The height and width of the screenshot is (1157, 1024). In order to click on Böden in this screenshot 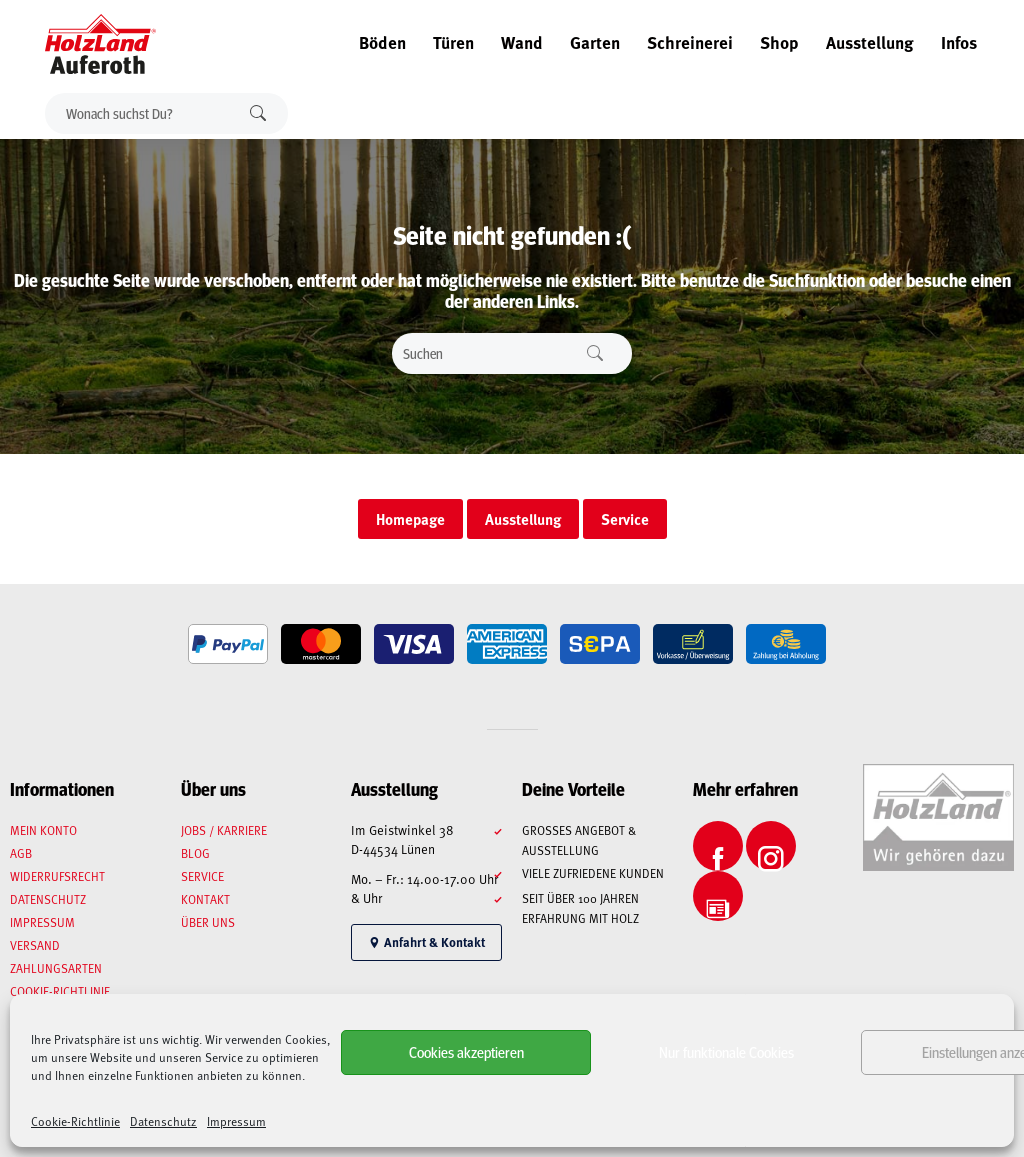, I will do `click(382, 42)`.